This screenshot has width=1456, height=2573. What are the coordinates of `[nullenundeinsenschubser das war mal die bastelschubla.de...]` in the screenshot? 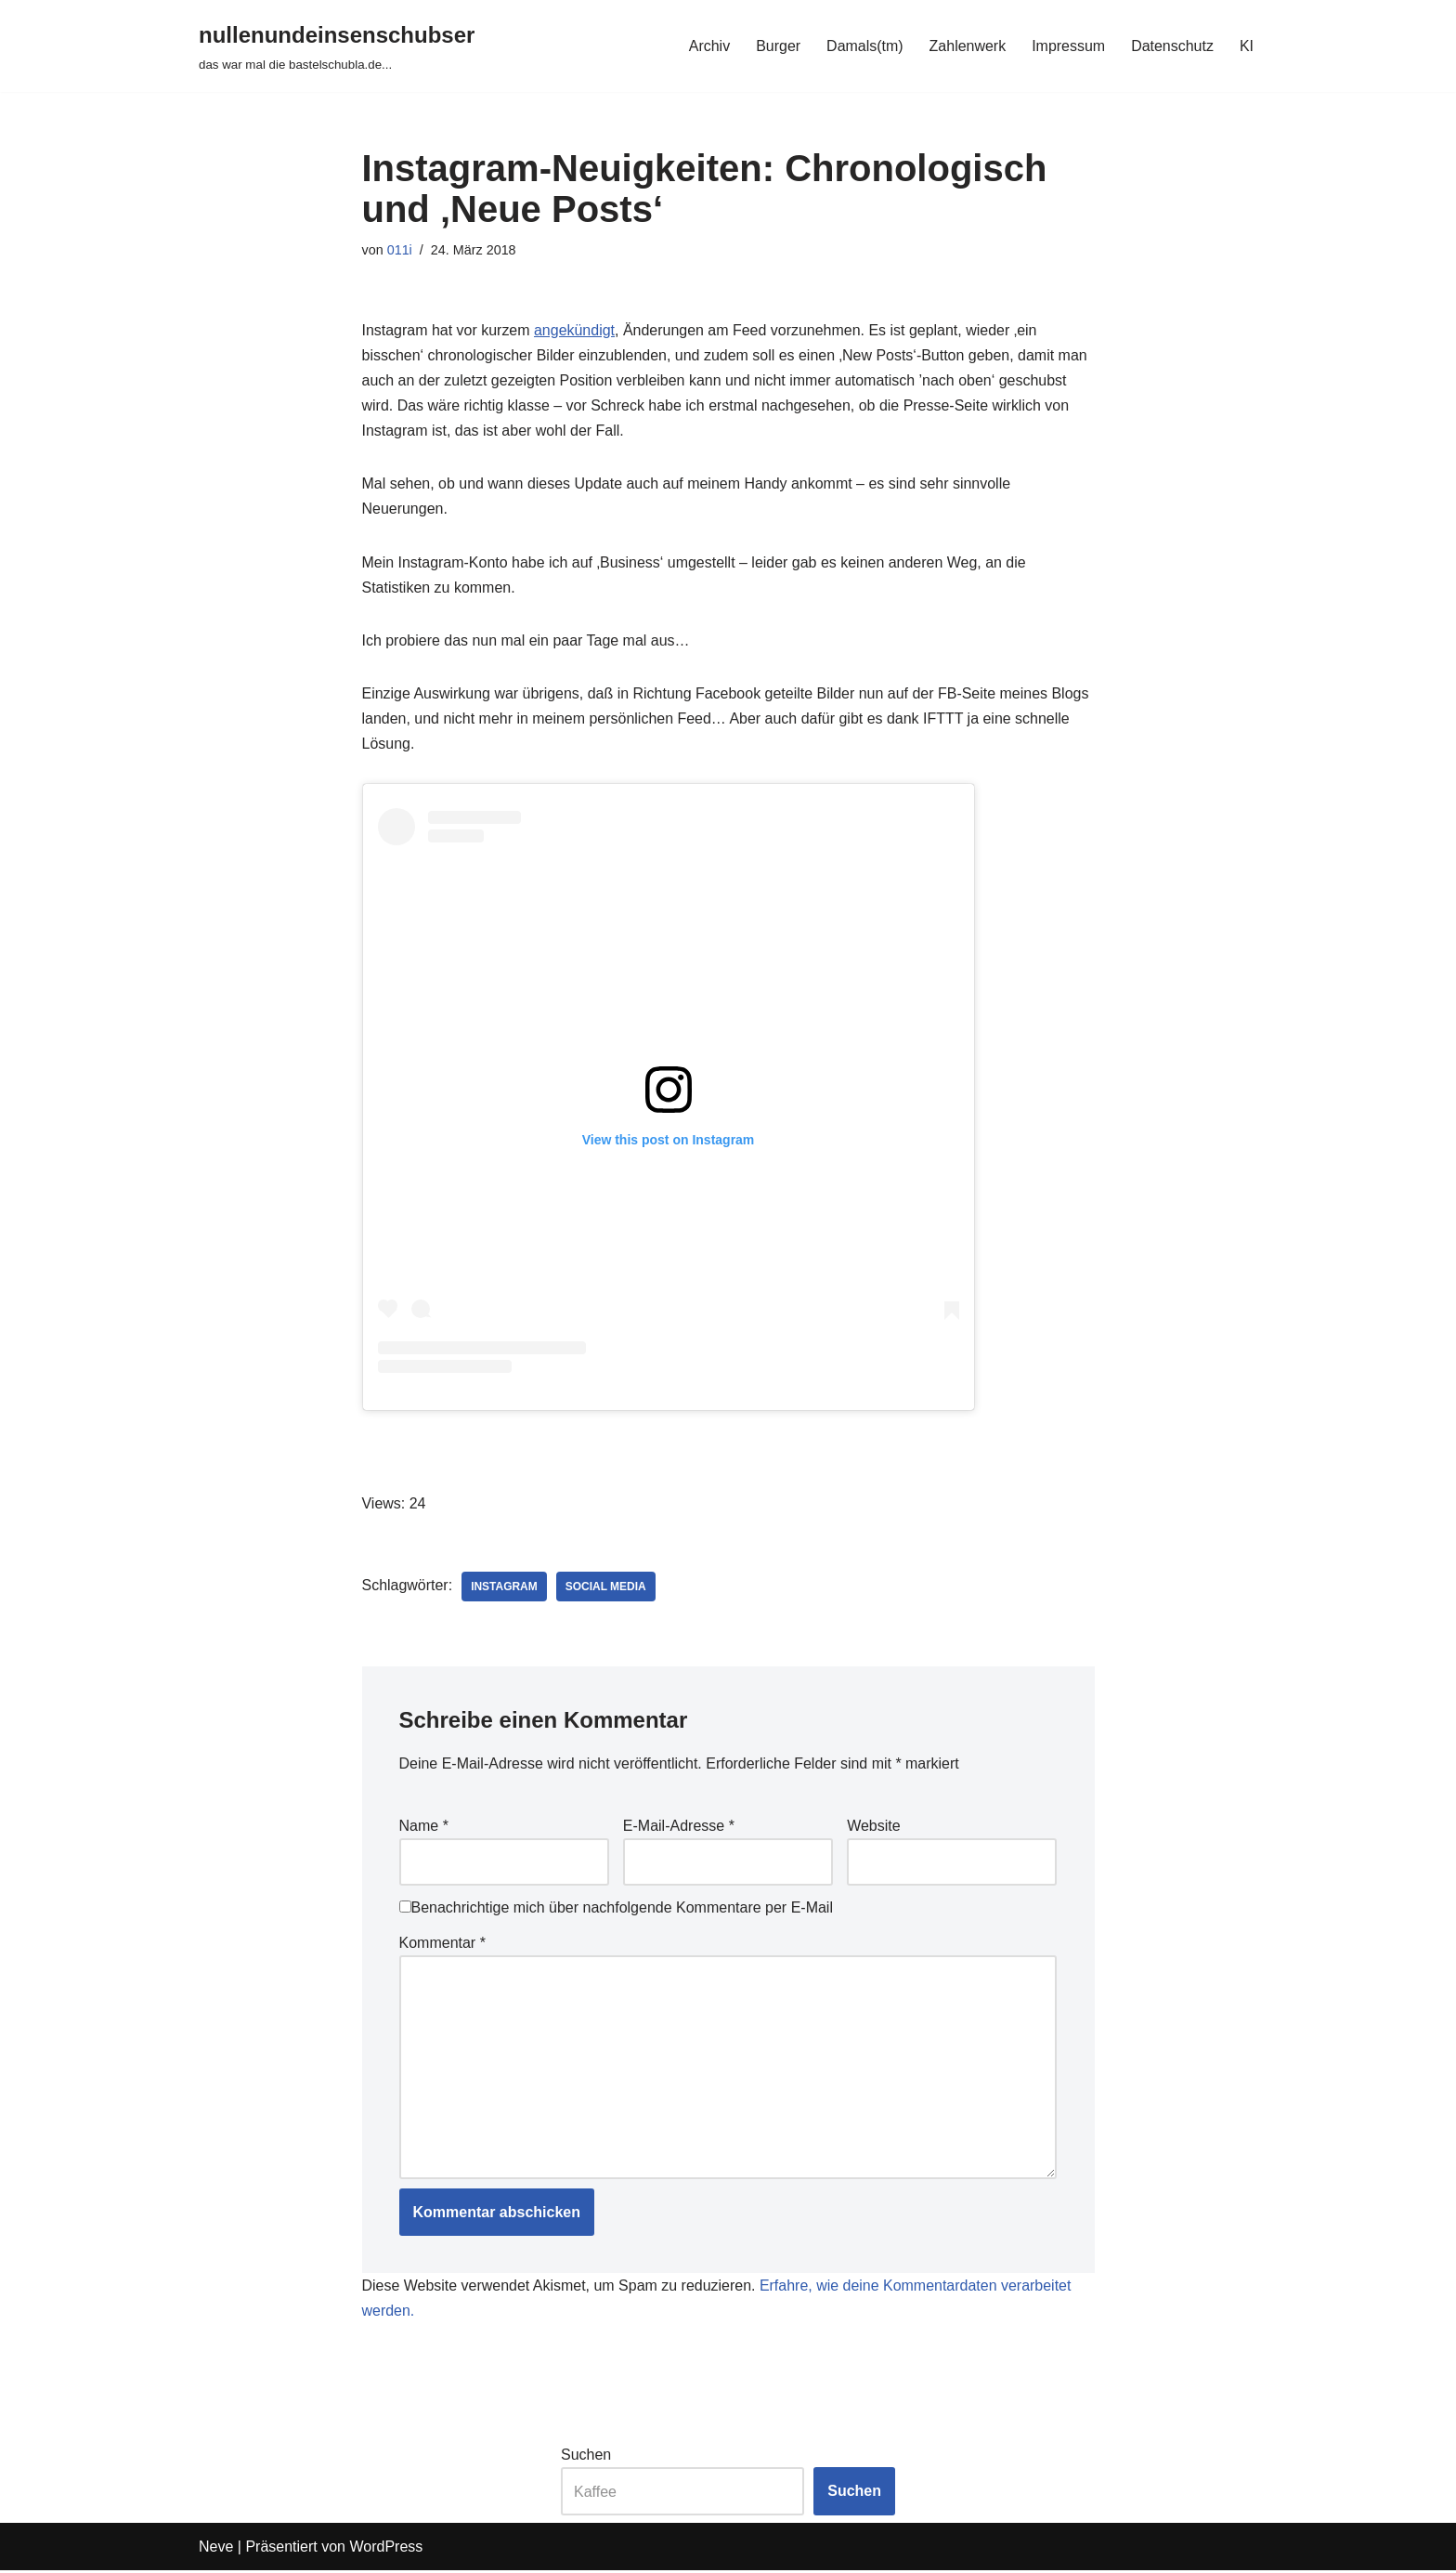 It's located at (336, 46).